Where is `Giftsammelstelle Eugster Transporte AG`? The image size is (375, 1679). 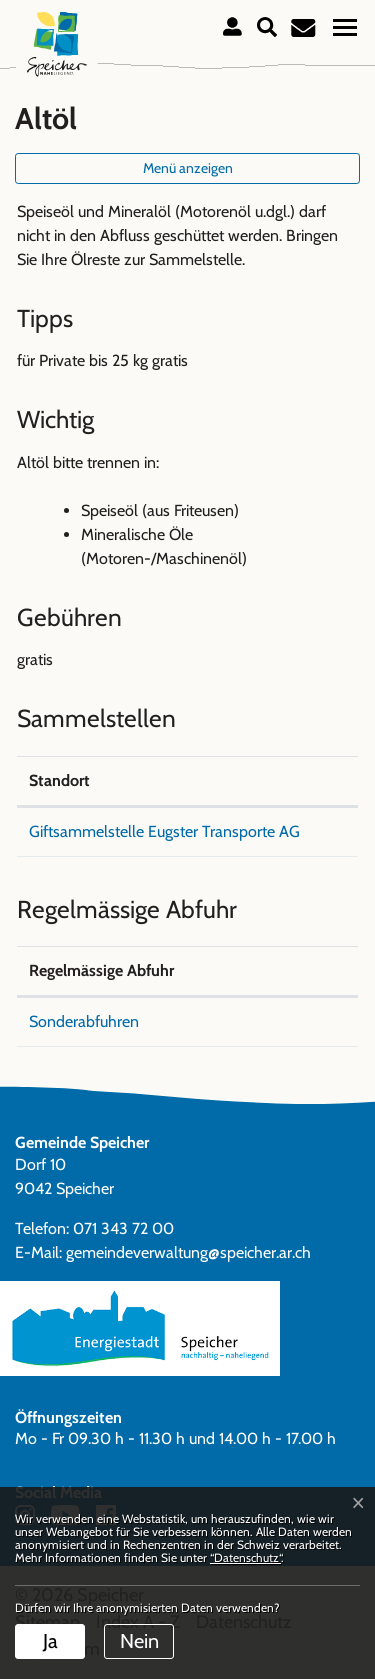 Giftsammelstelle Eugster Transporte AG is located at coordinates (164, 831).